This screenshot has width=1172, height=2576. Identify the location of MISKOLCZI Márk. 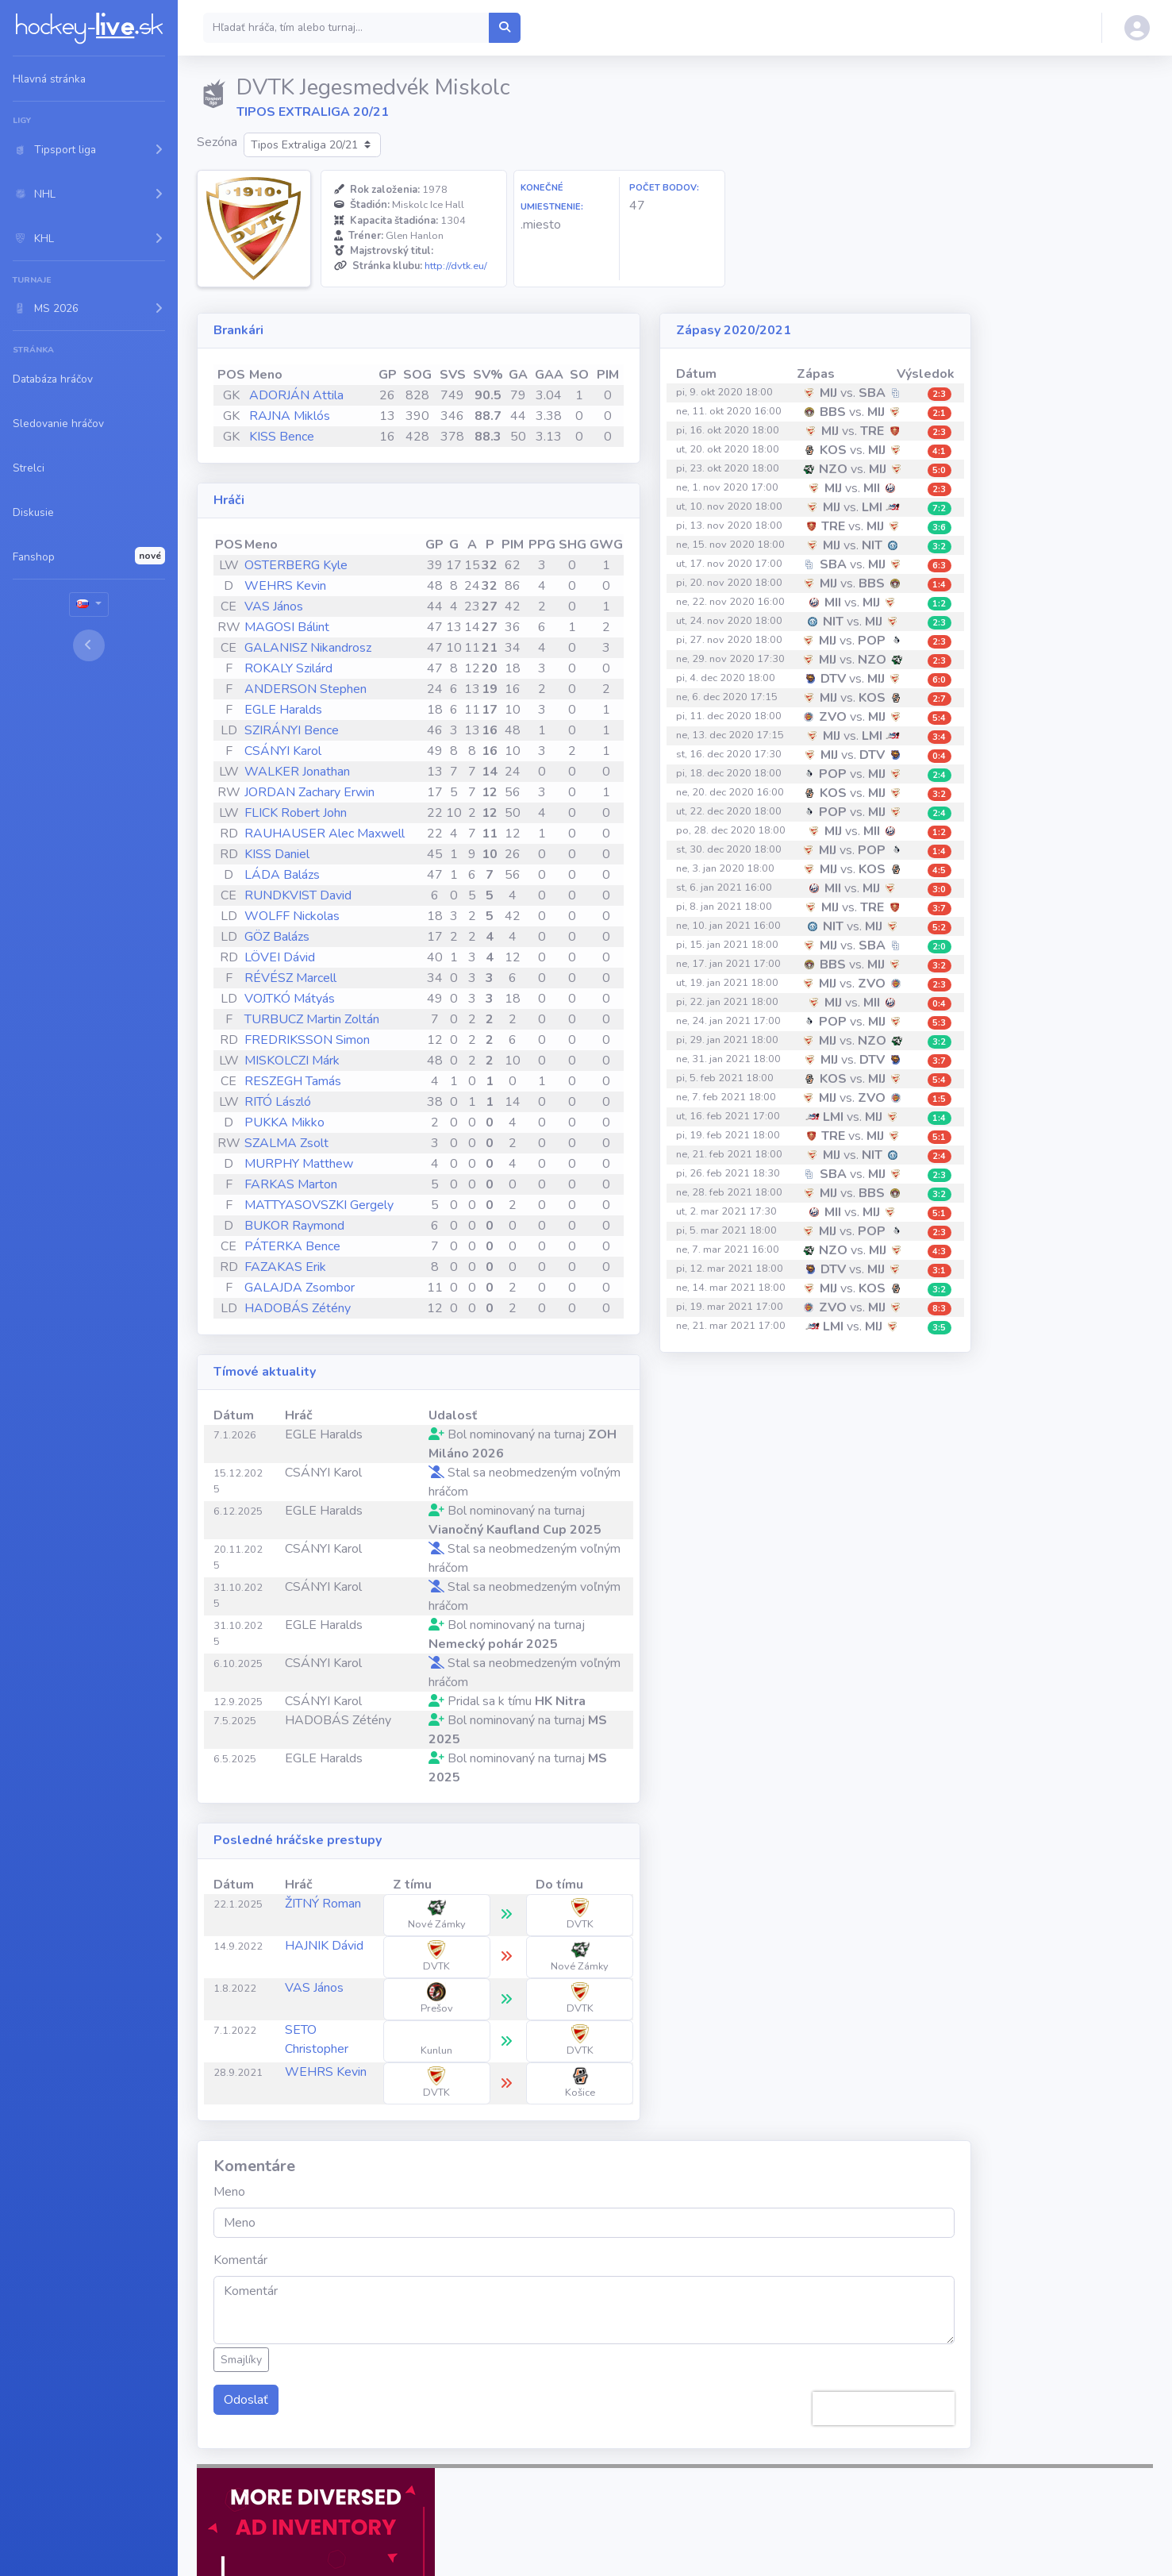
(292, 1060).